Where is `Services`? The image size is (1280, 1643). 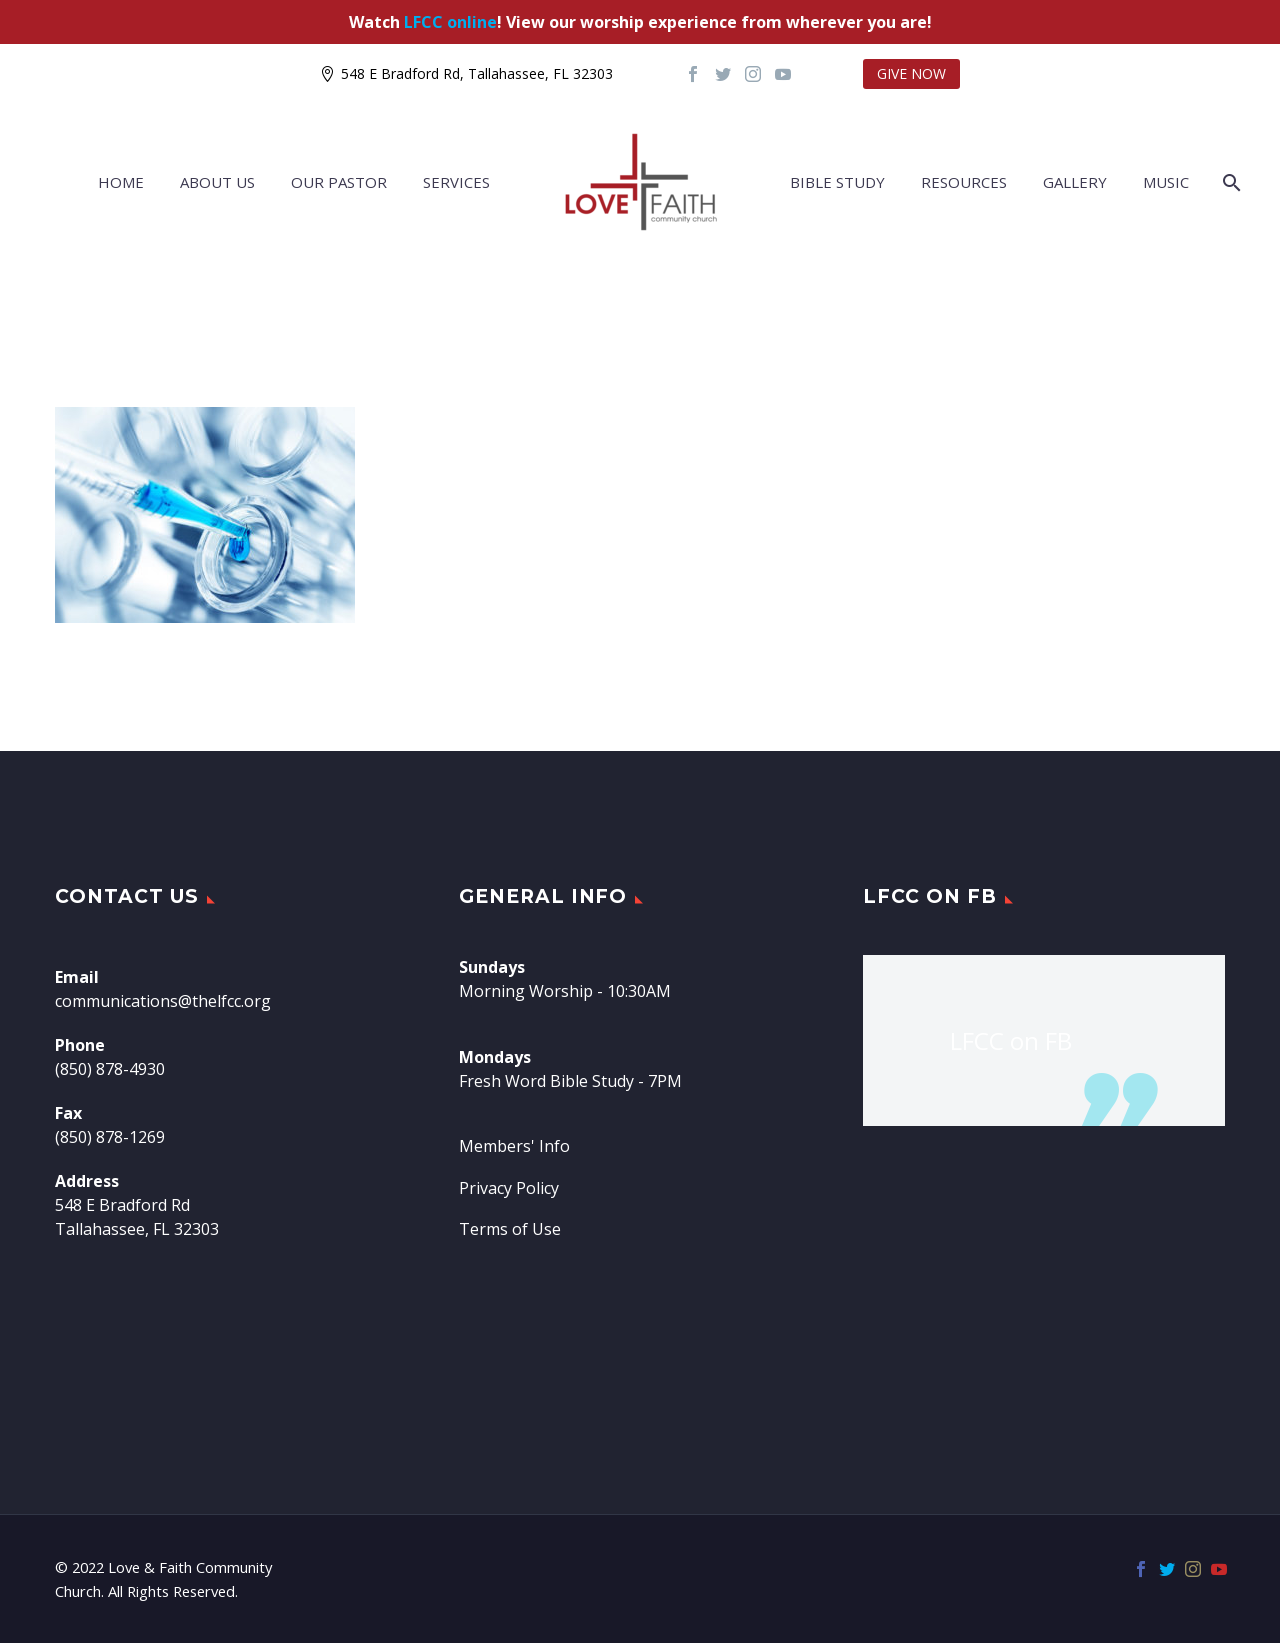 Services is located at coordinates (456, 182).